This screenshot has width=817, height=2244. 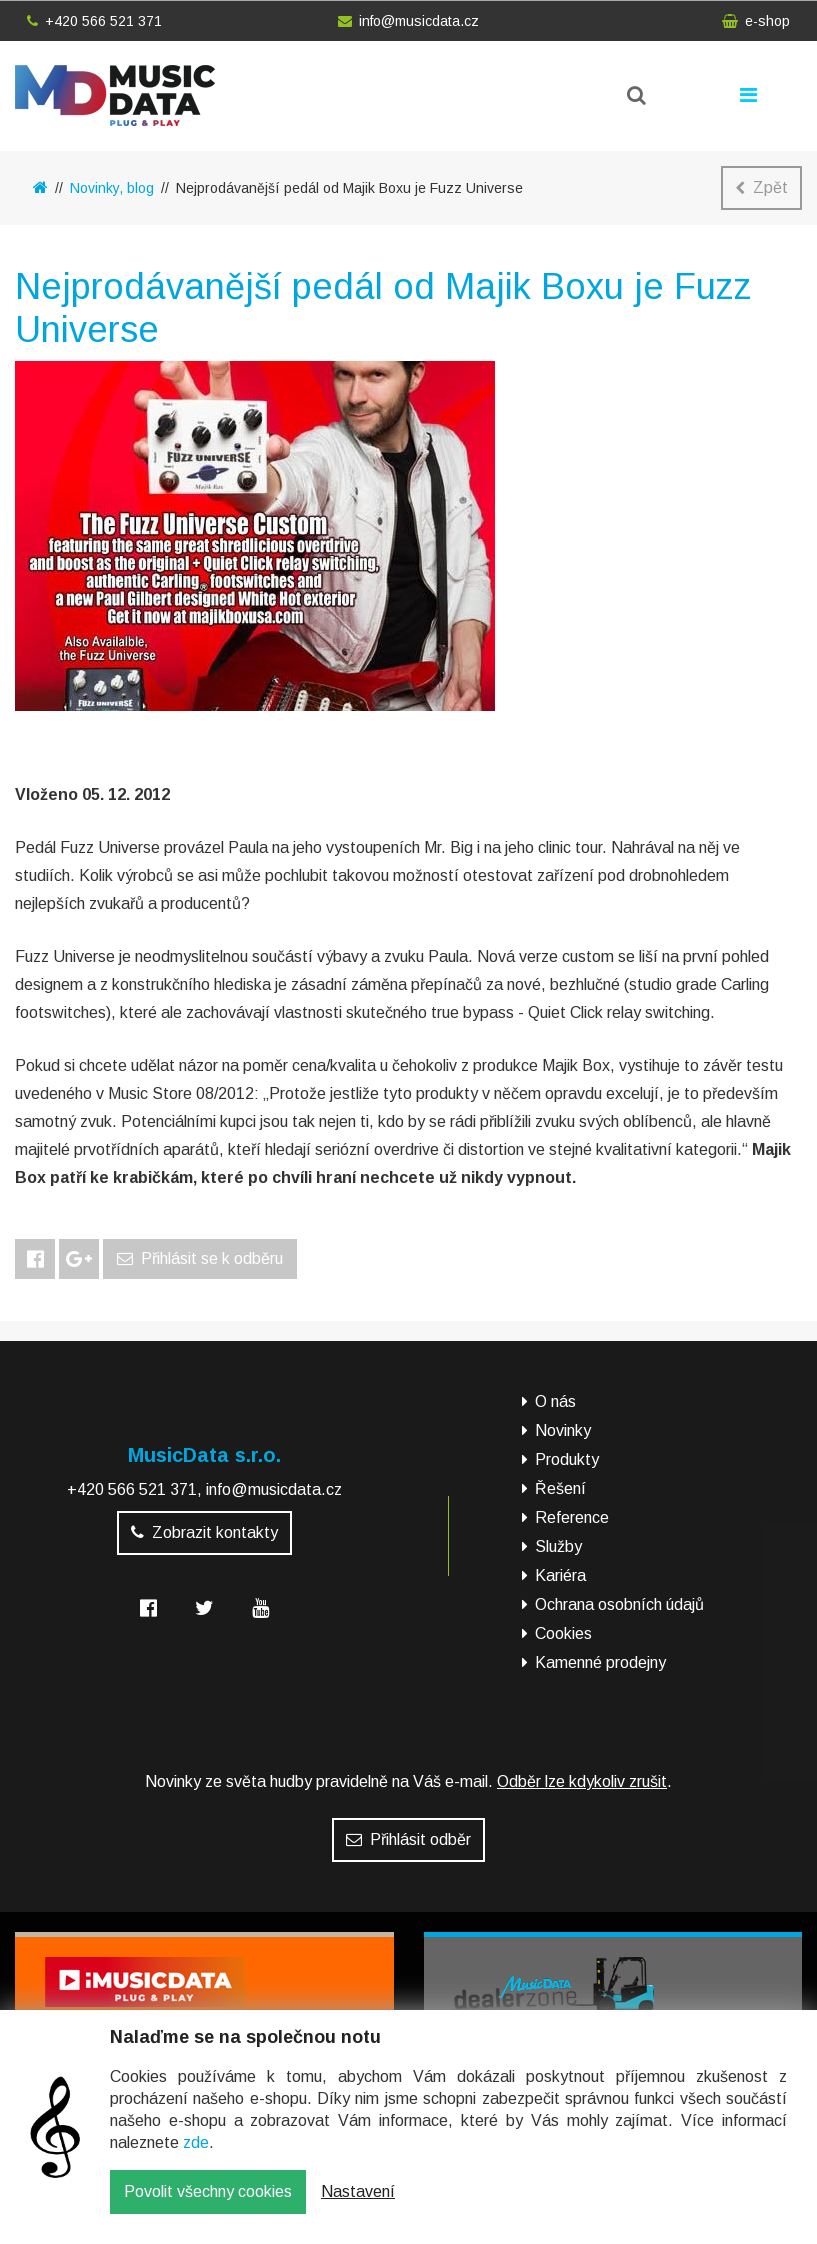 What do you see at coordinates (204, 1532) in the screenshot?
I see `Zobrazit kontakty` at bounding box center [204, 1532].